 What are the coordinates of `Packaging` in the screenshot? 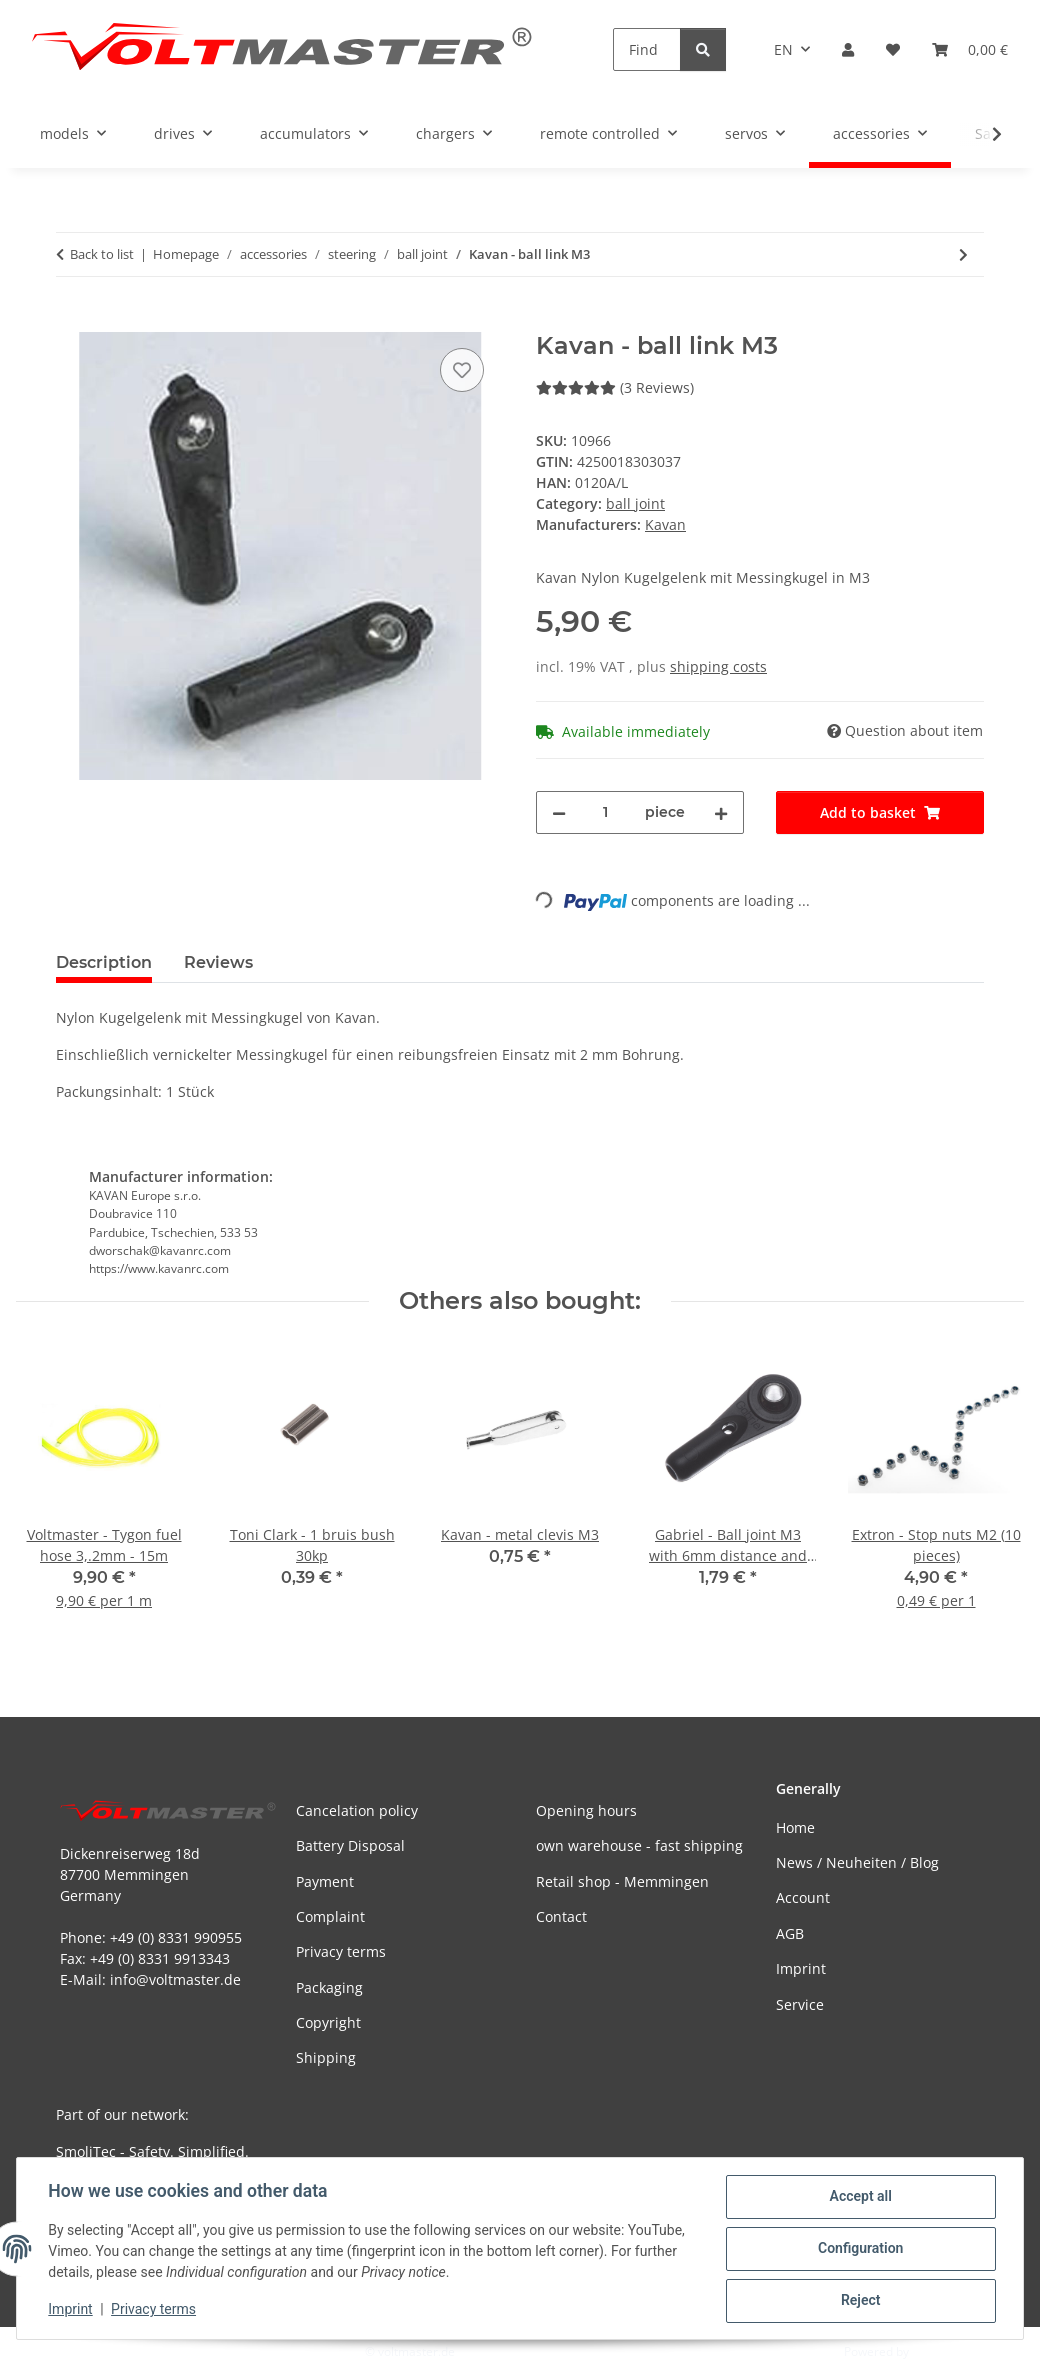 It's located at (329, 1987).